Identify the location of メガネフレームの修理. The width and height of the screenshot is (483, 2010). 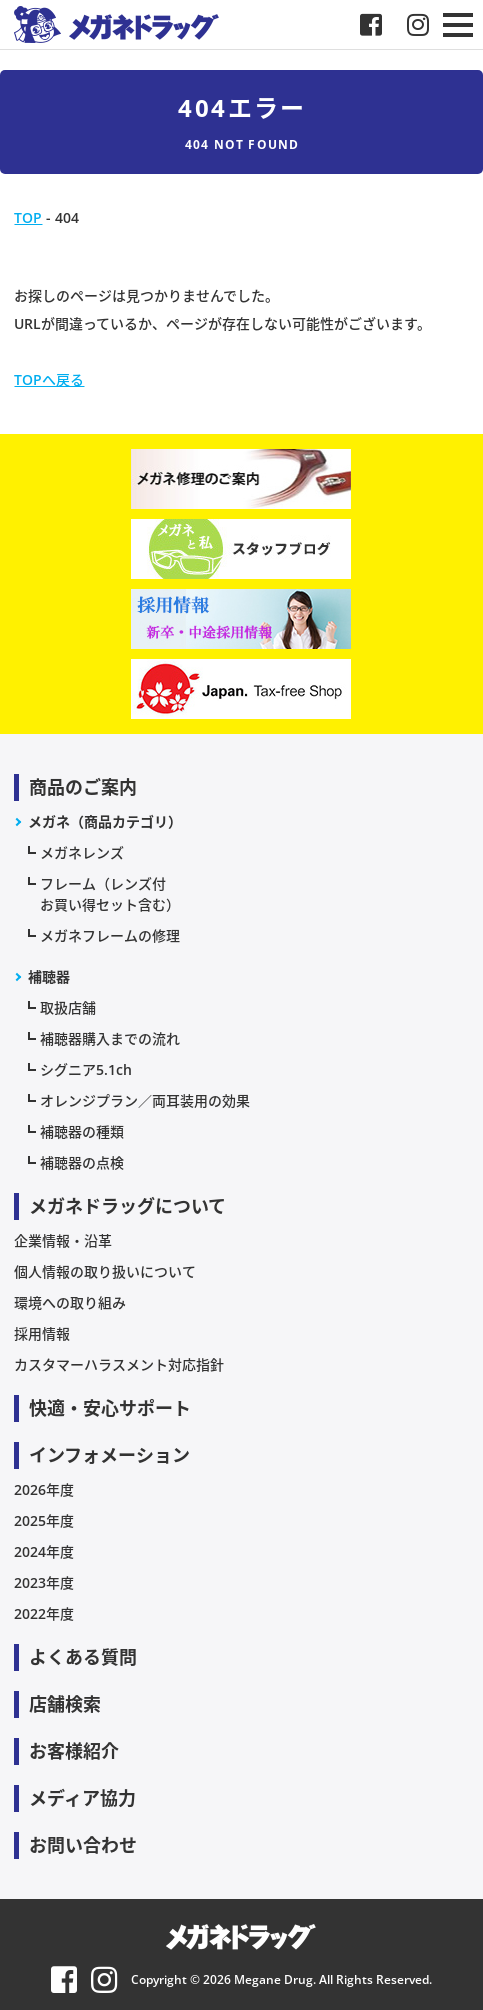
(110, 935).